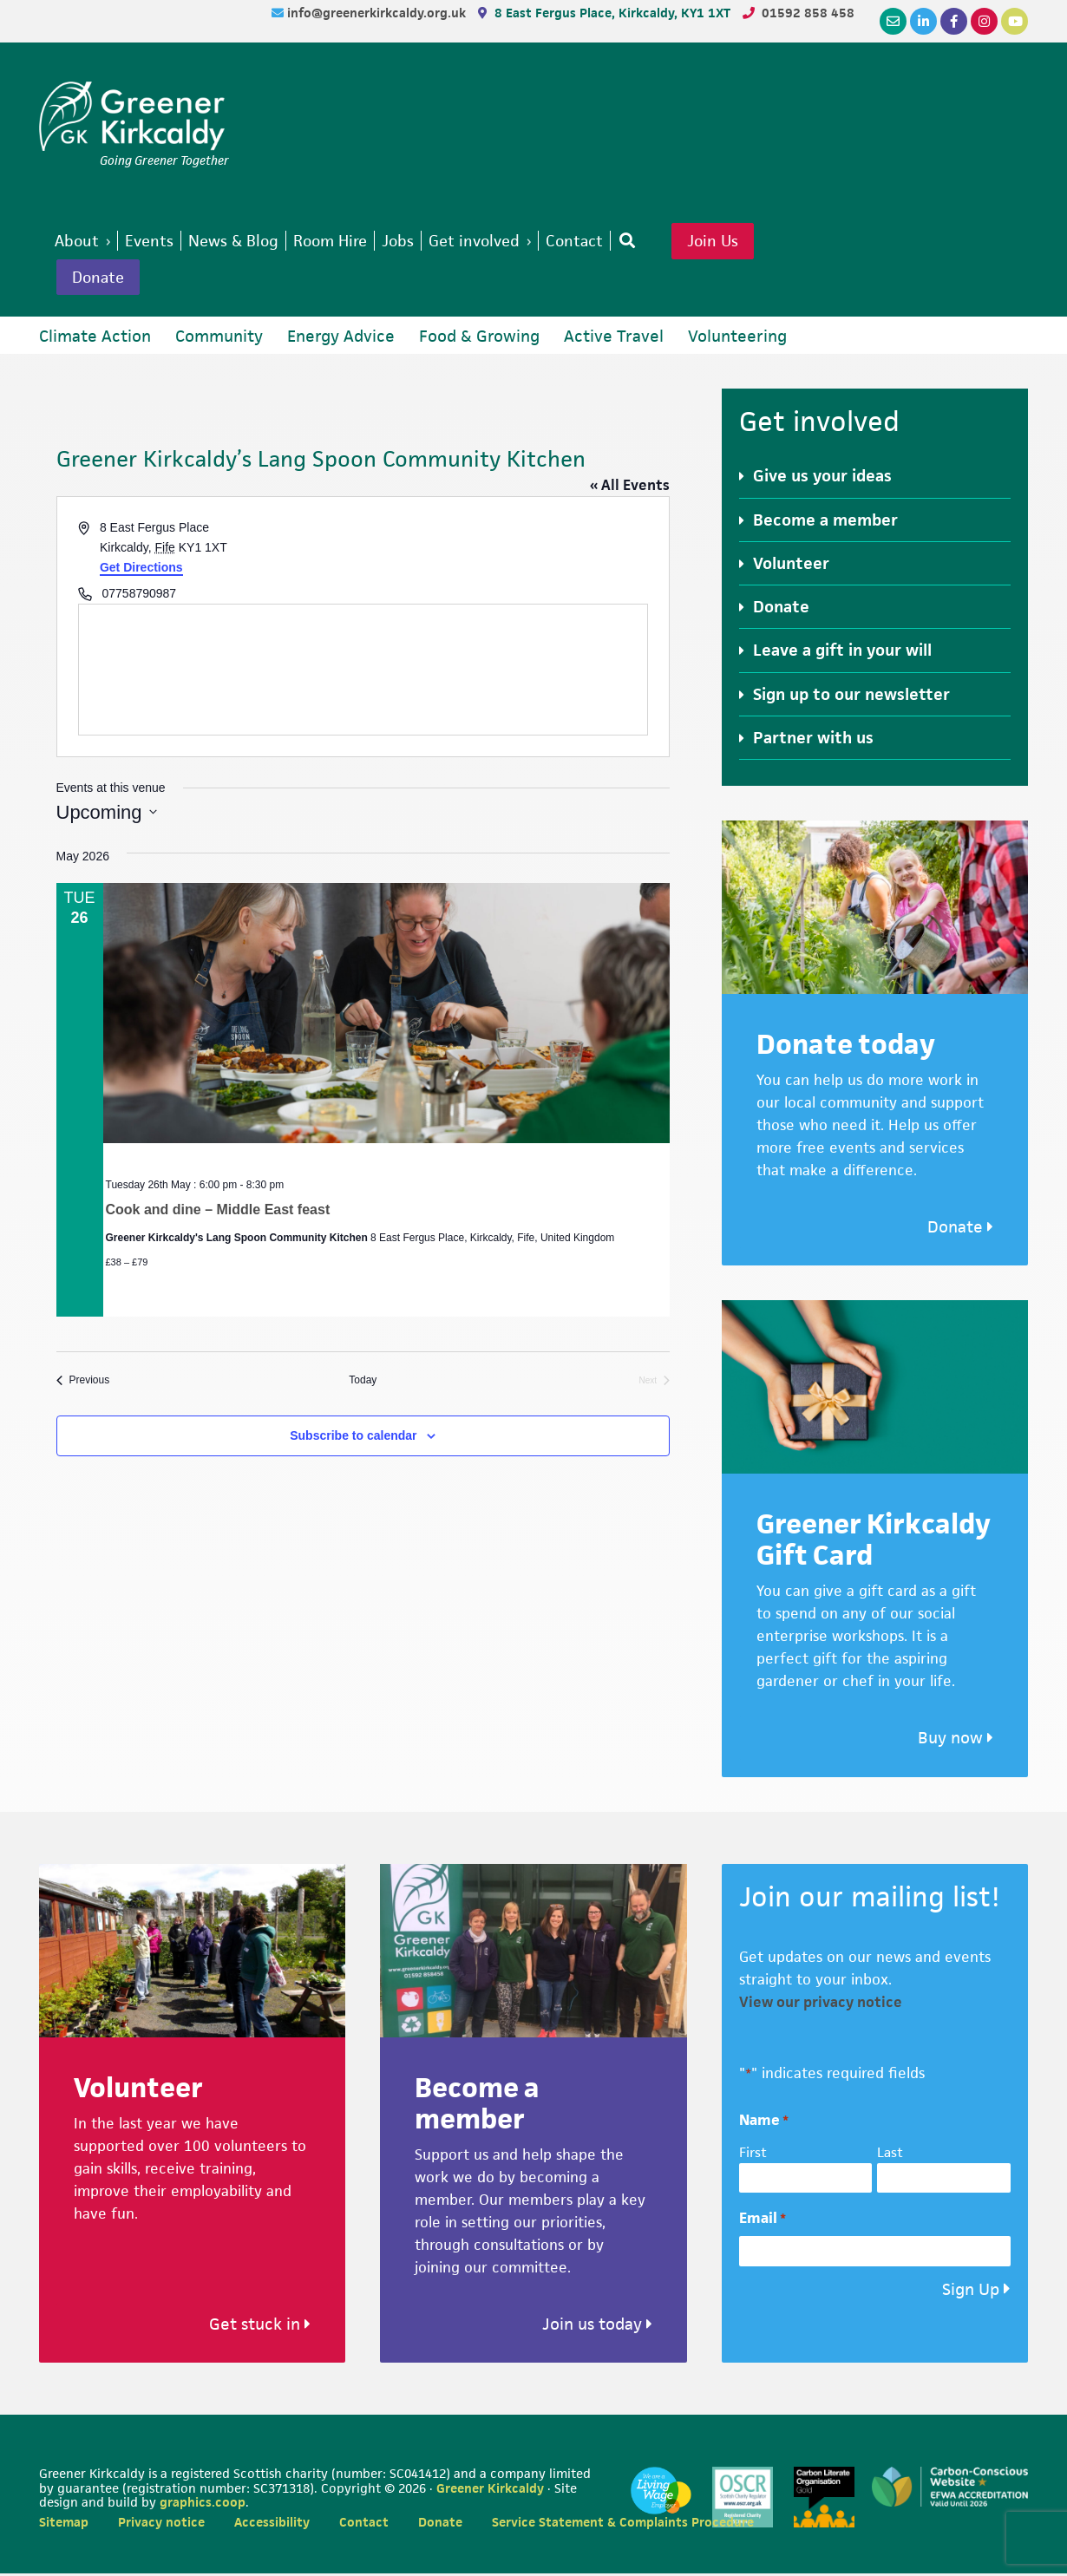 This screenshot has height=2576, width=1067. Describe the element at coordinates (984, 21) in the screenshot. I see `[Instagram]` at that location.